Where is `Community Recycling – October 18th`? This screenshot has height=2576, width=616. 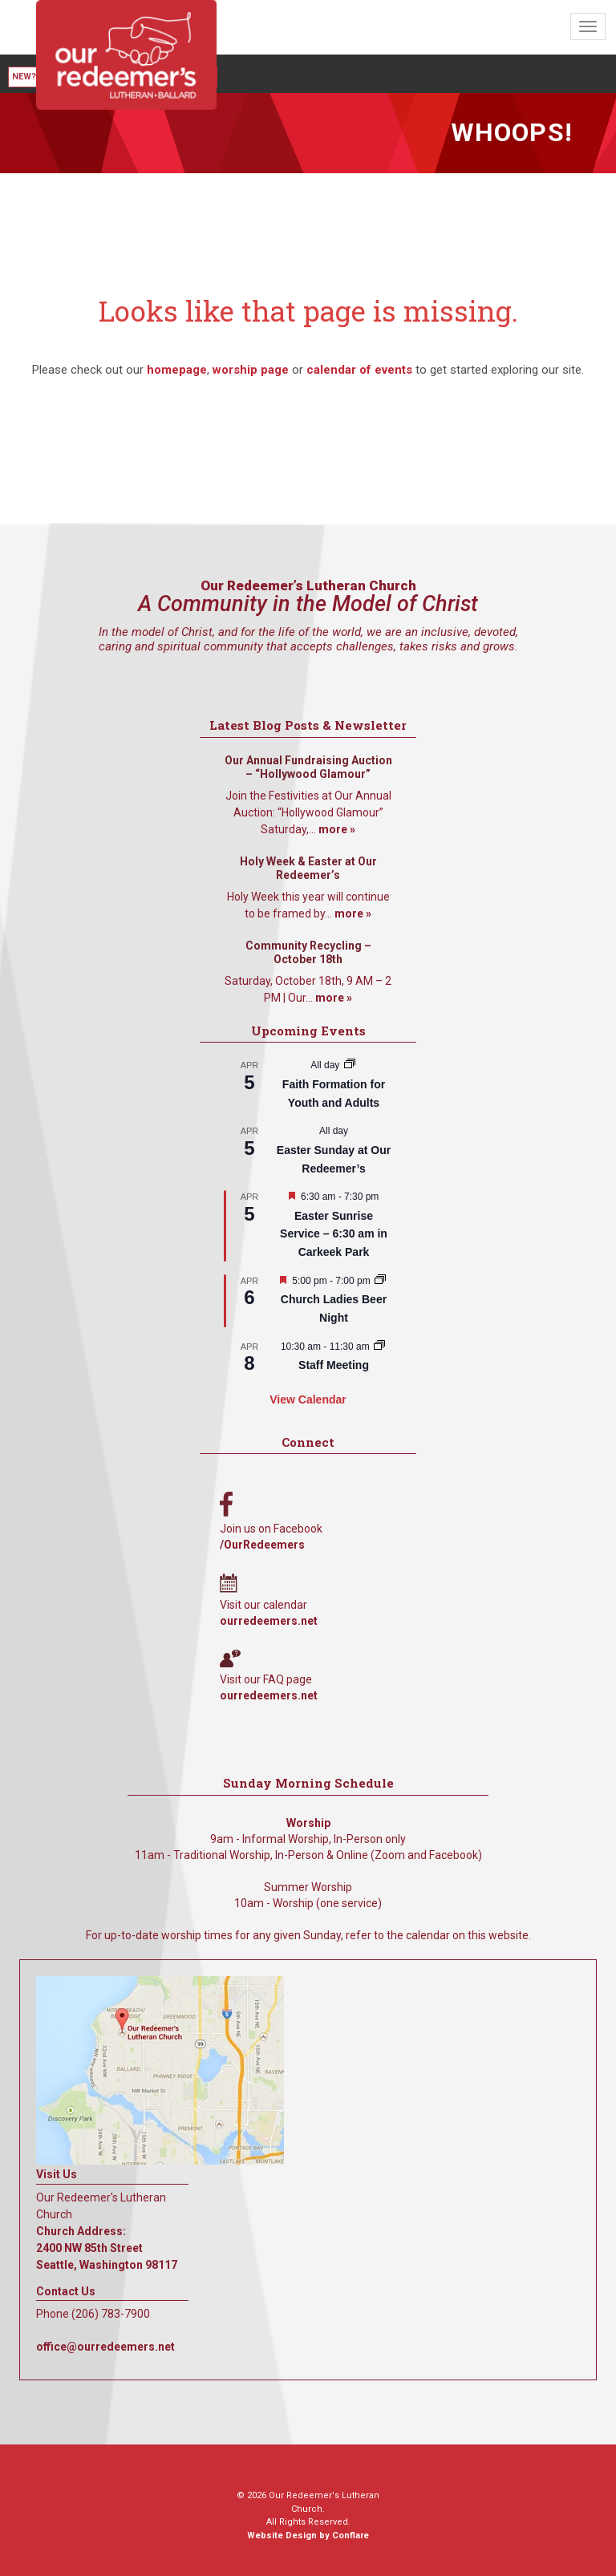
Community Recycling – October 18th is located at coordinates (308, 952).